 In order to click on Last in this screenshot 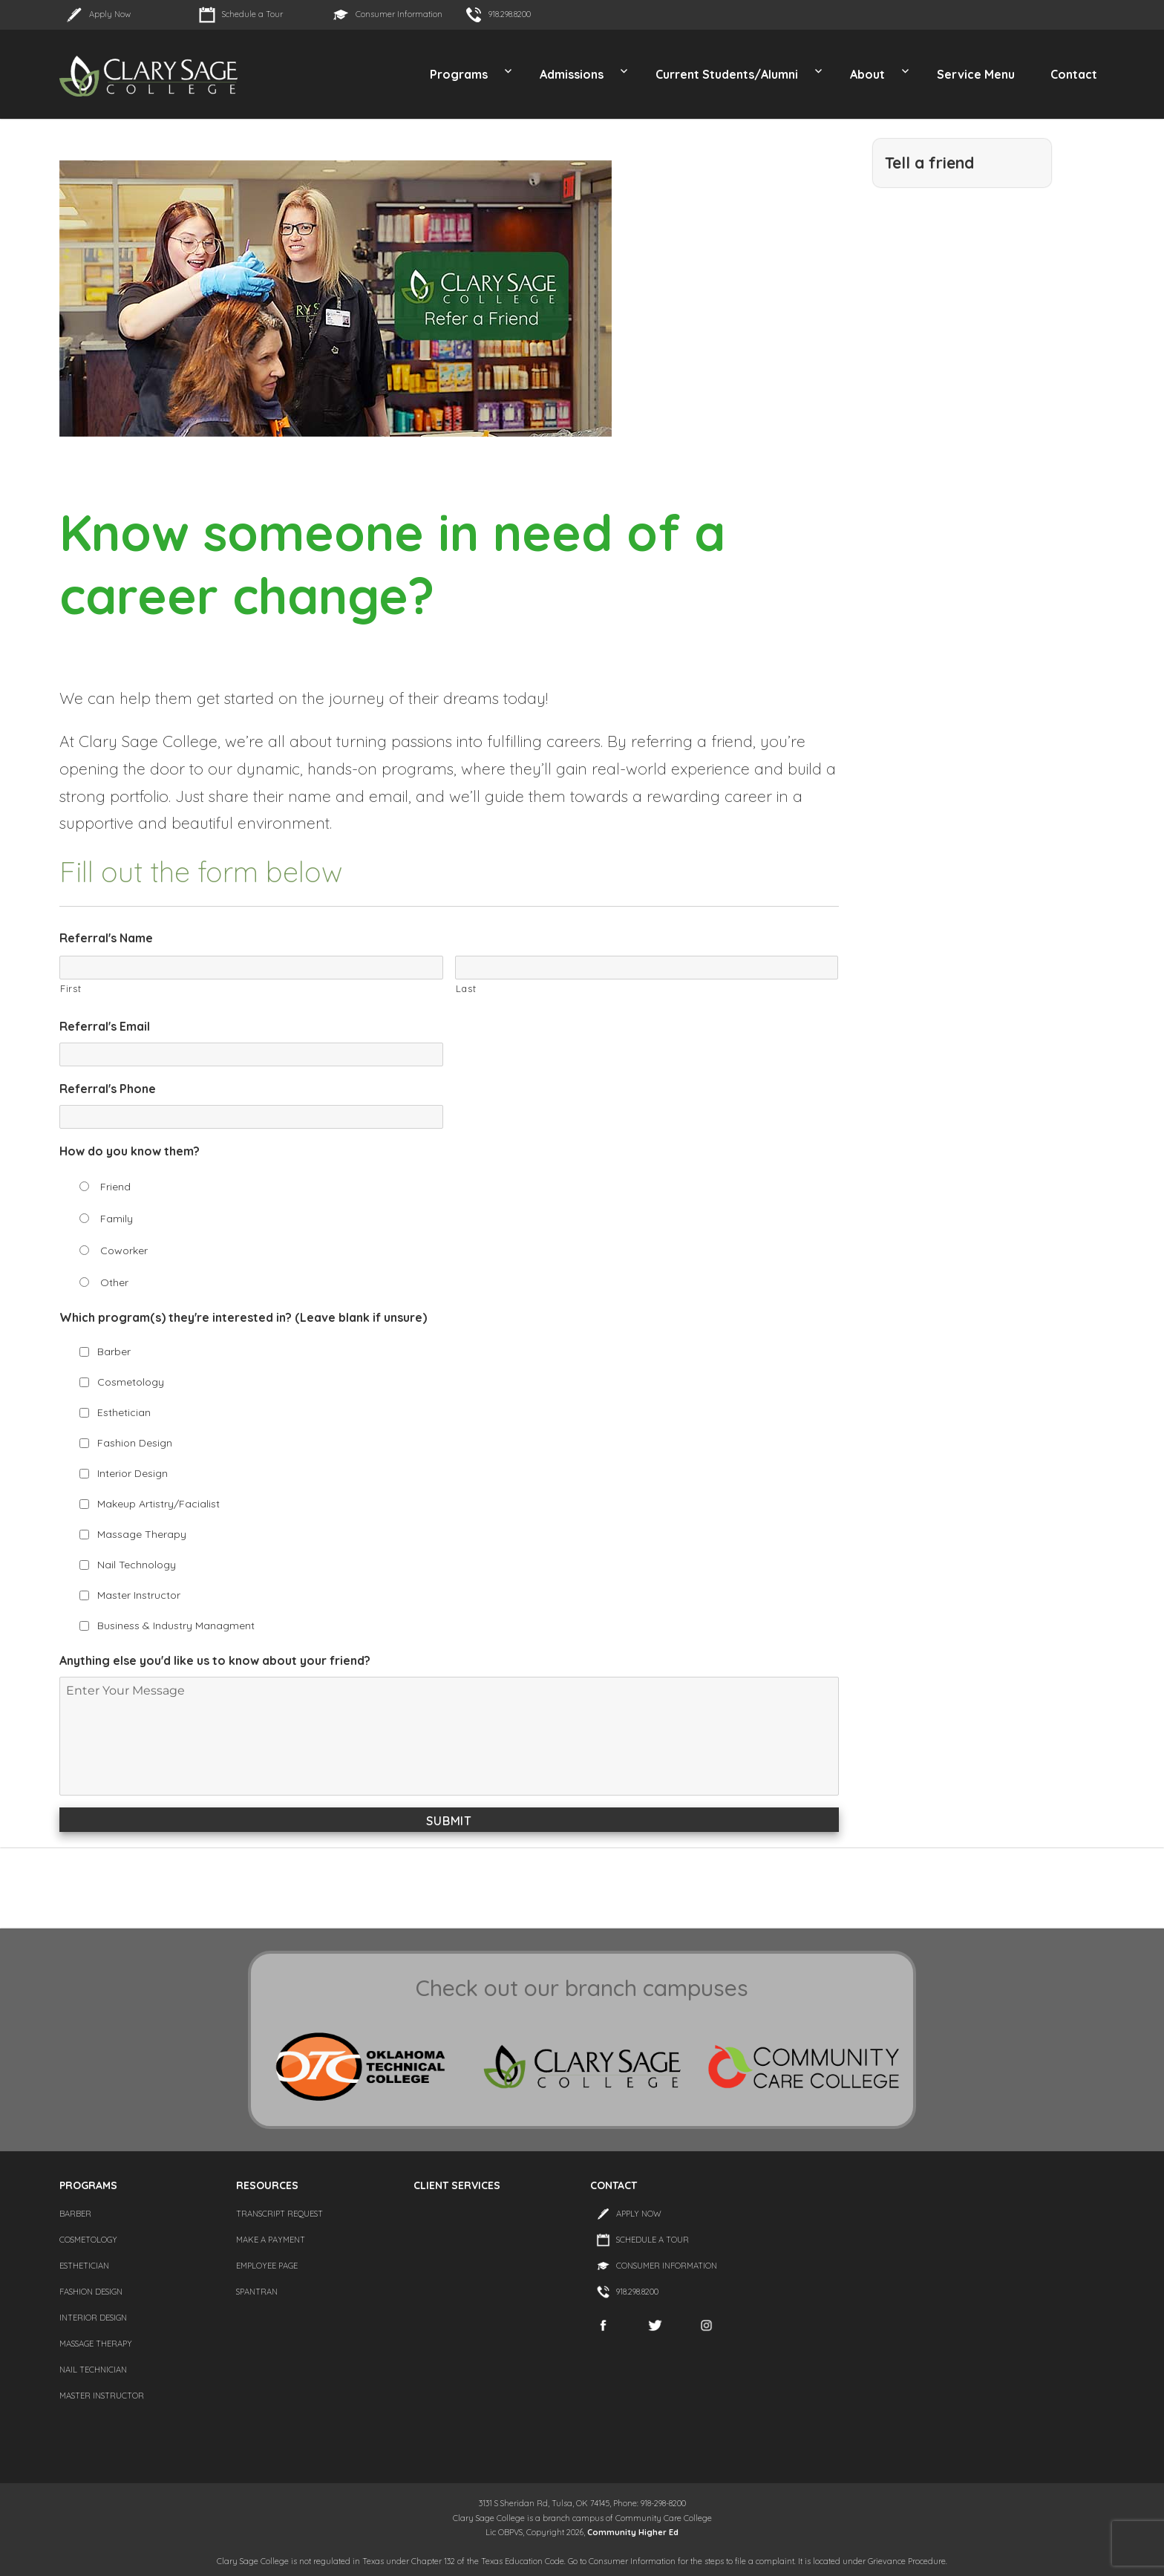, I will do `click(466, 988)`.